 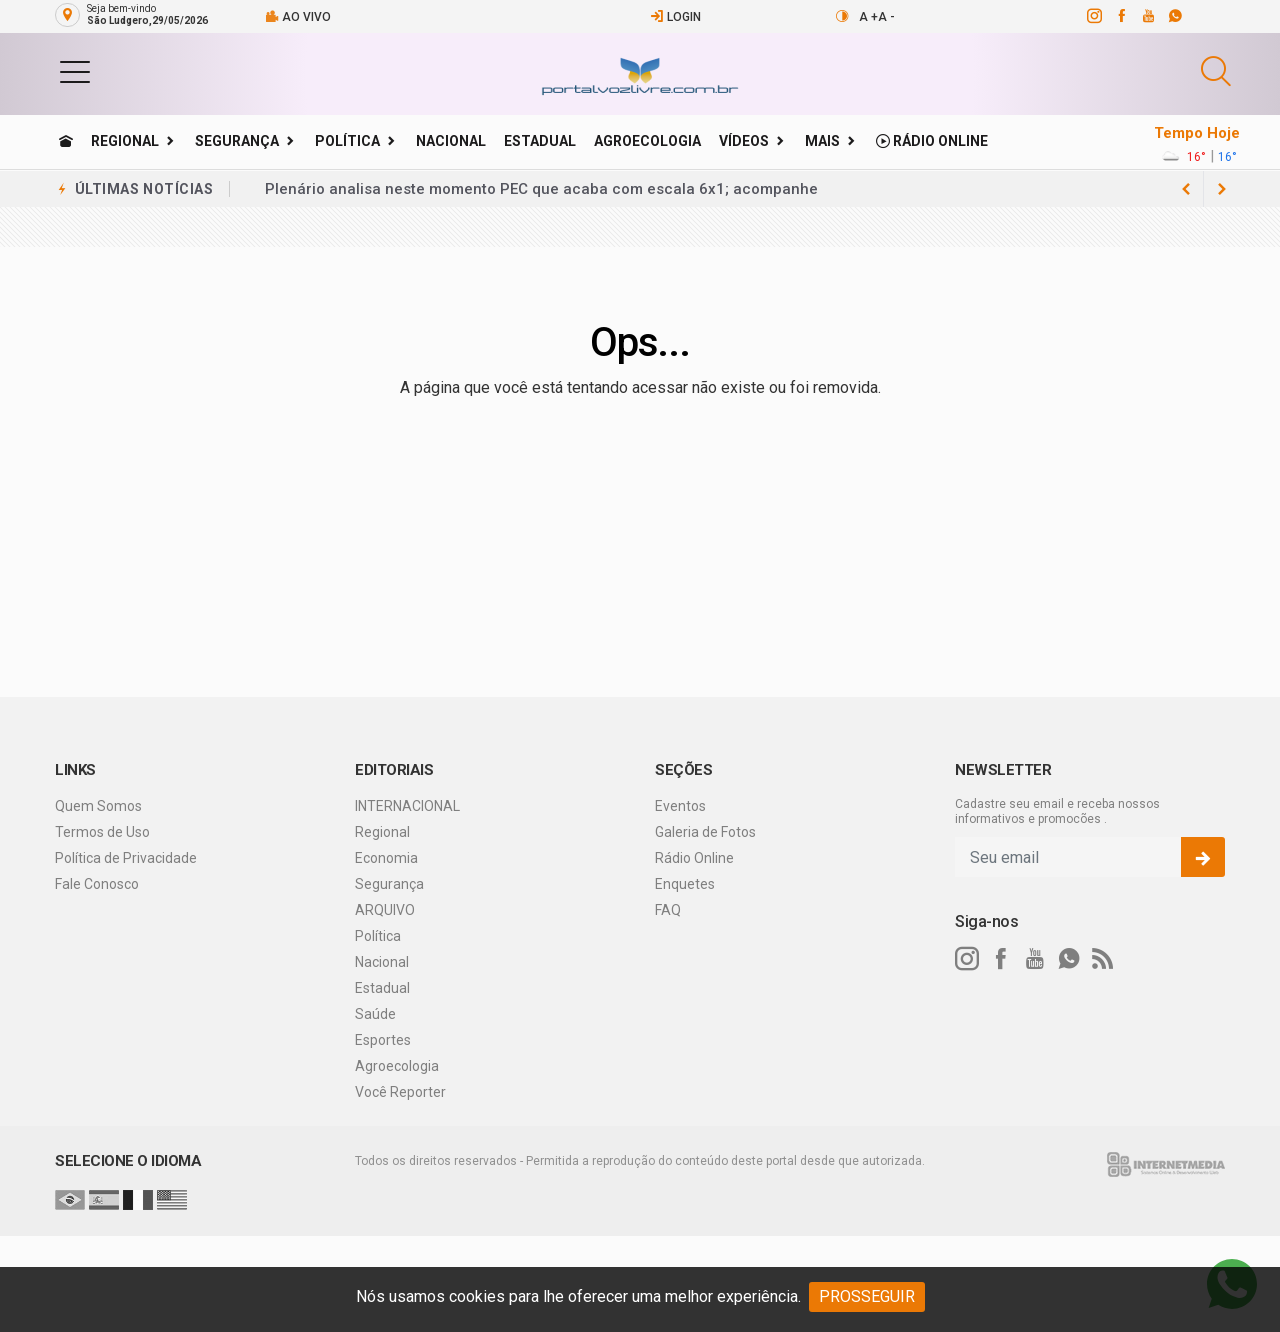 What do you see at coordinates (375, 1014) in the screenshot?
I see `Saúde` at bounding box center [375, 1014].